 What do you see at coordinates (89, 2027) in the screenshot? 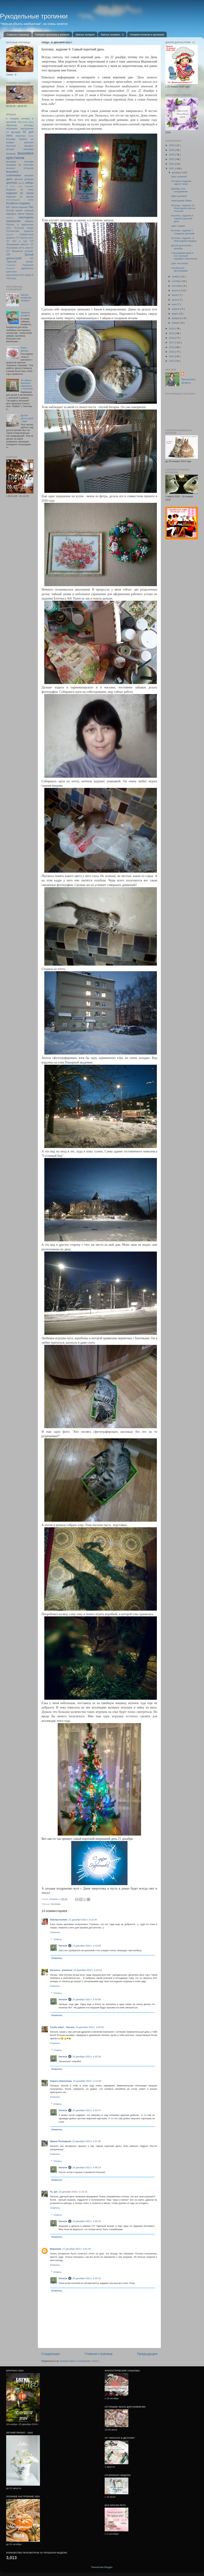
I see `23 декабря 2021 г. в 06:02` at bounding box center [89, 2027].